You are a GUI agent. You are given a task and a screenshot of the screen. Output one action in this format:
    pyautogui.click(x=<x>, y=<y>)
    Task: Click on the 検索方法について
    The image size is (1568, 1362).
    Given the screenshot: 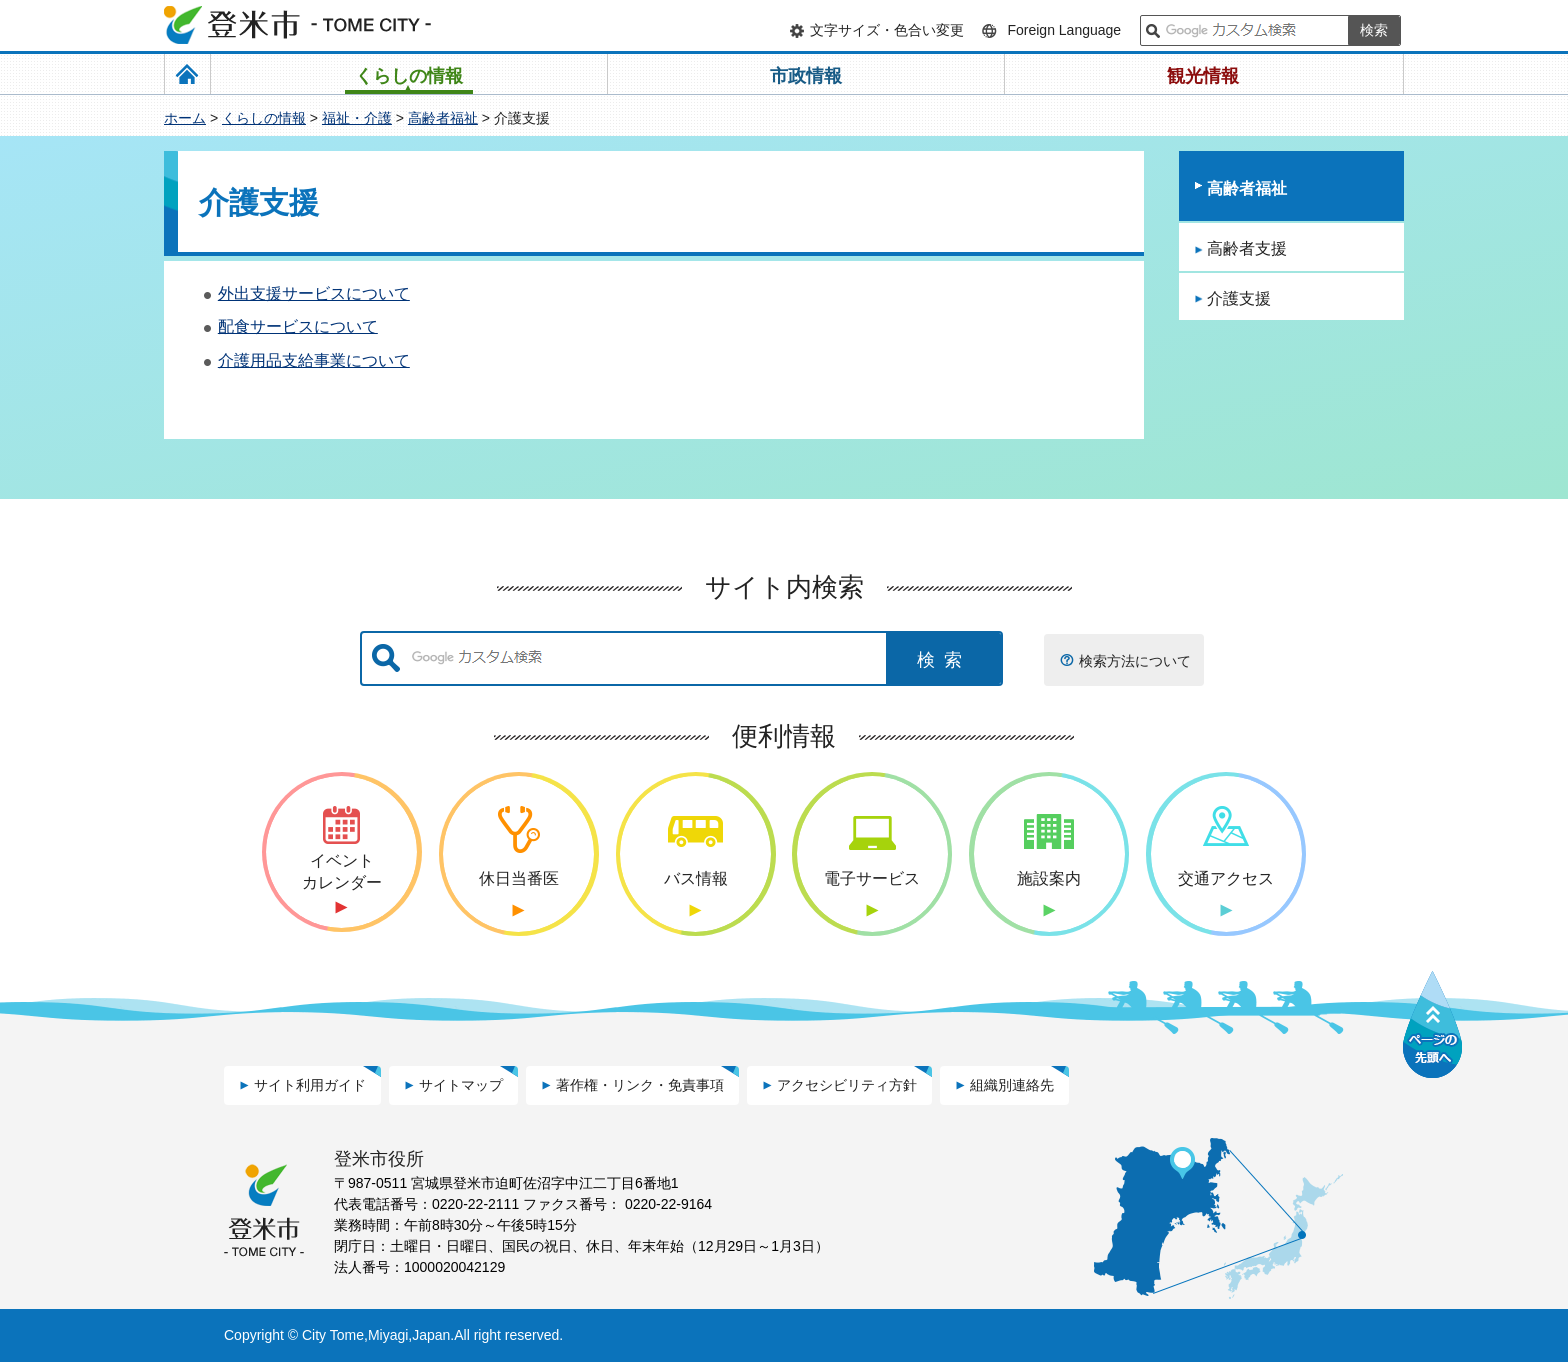 What is the action you would take?
    pyautogui.click(x=1135, y=661)
    